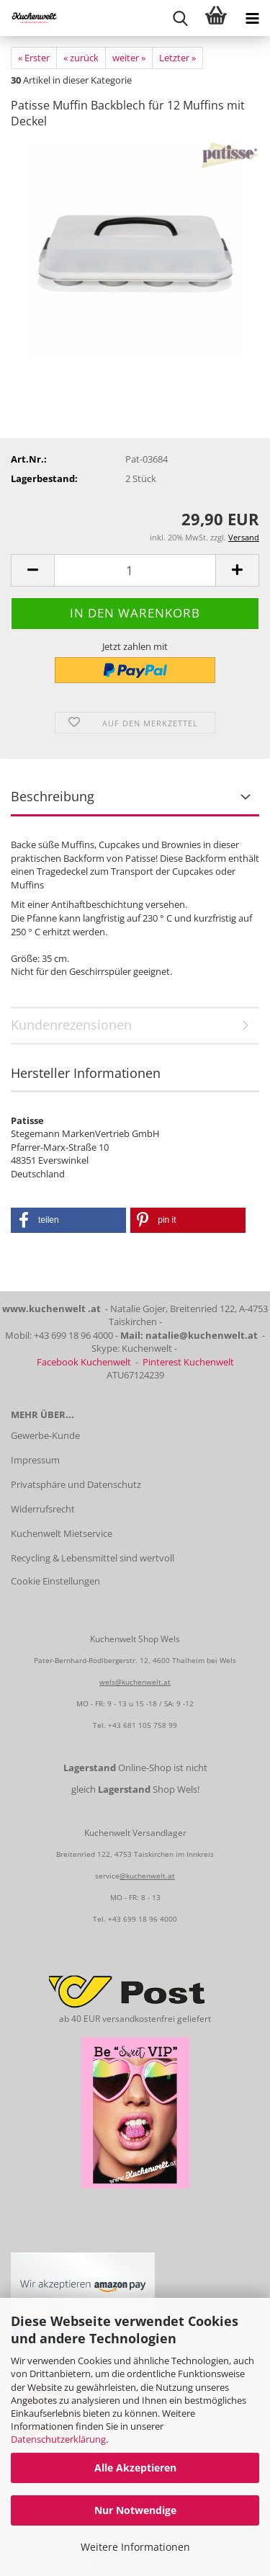  Describe the element at coordinates (135, 2467) in the screenshot. I see `Alle Akzeptieren` at that location.